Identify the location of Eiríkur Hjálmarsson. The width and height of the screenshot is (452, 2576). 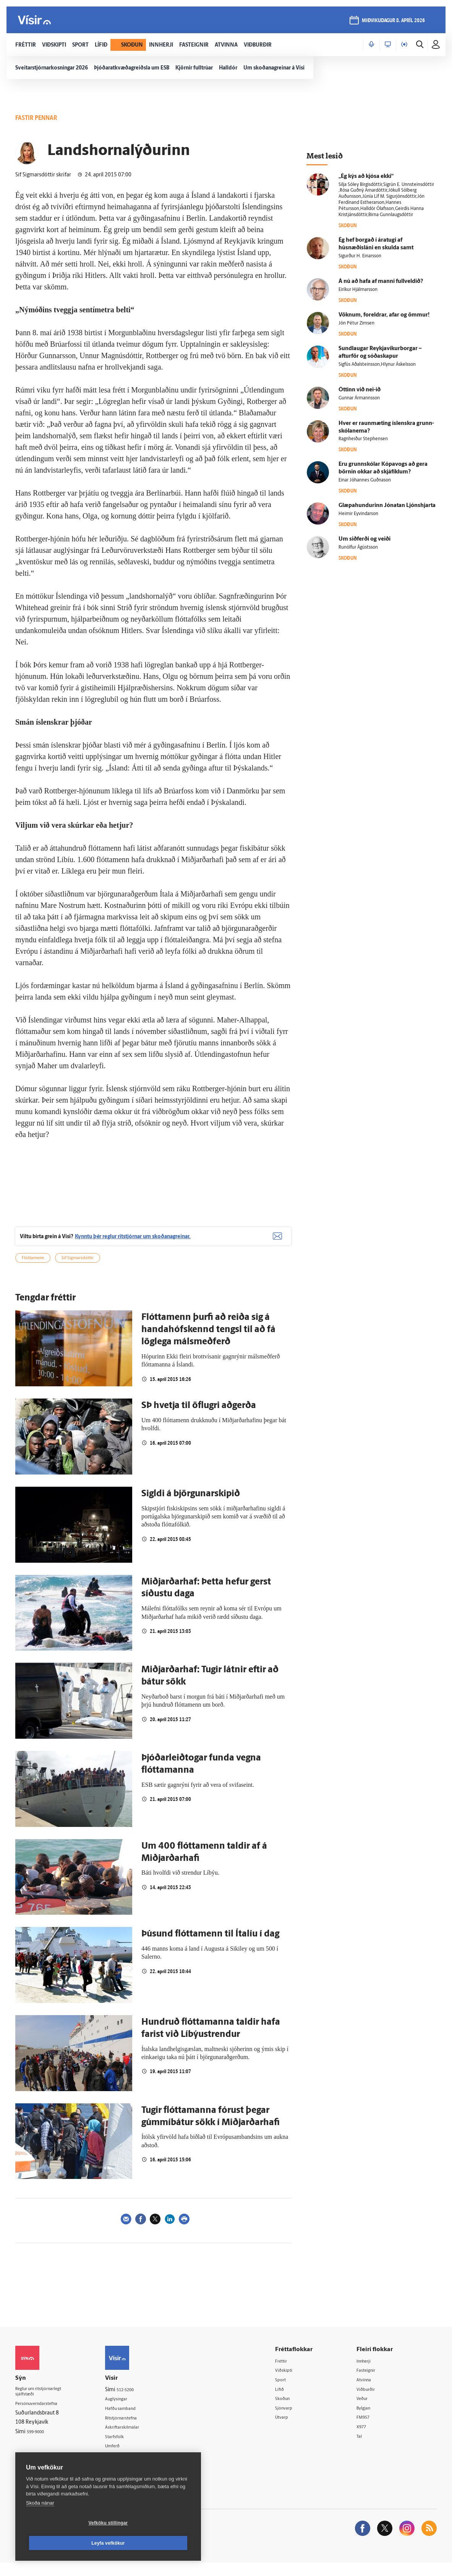
(358, 289).